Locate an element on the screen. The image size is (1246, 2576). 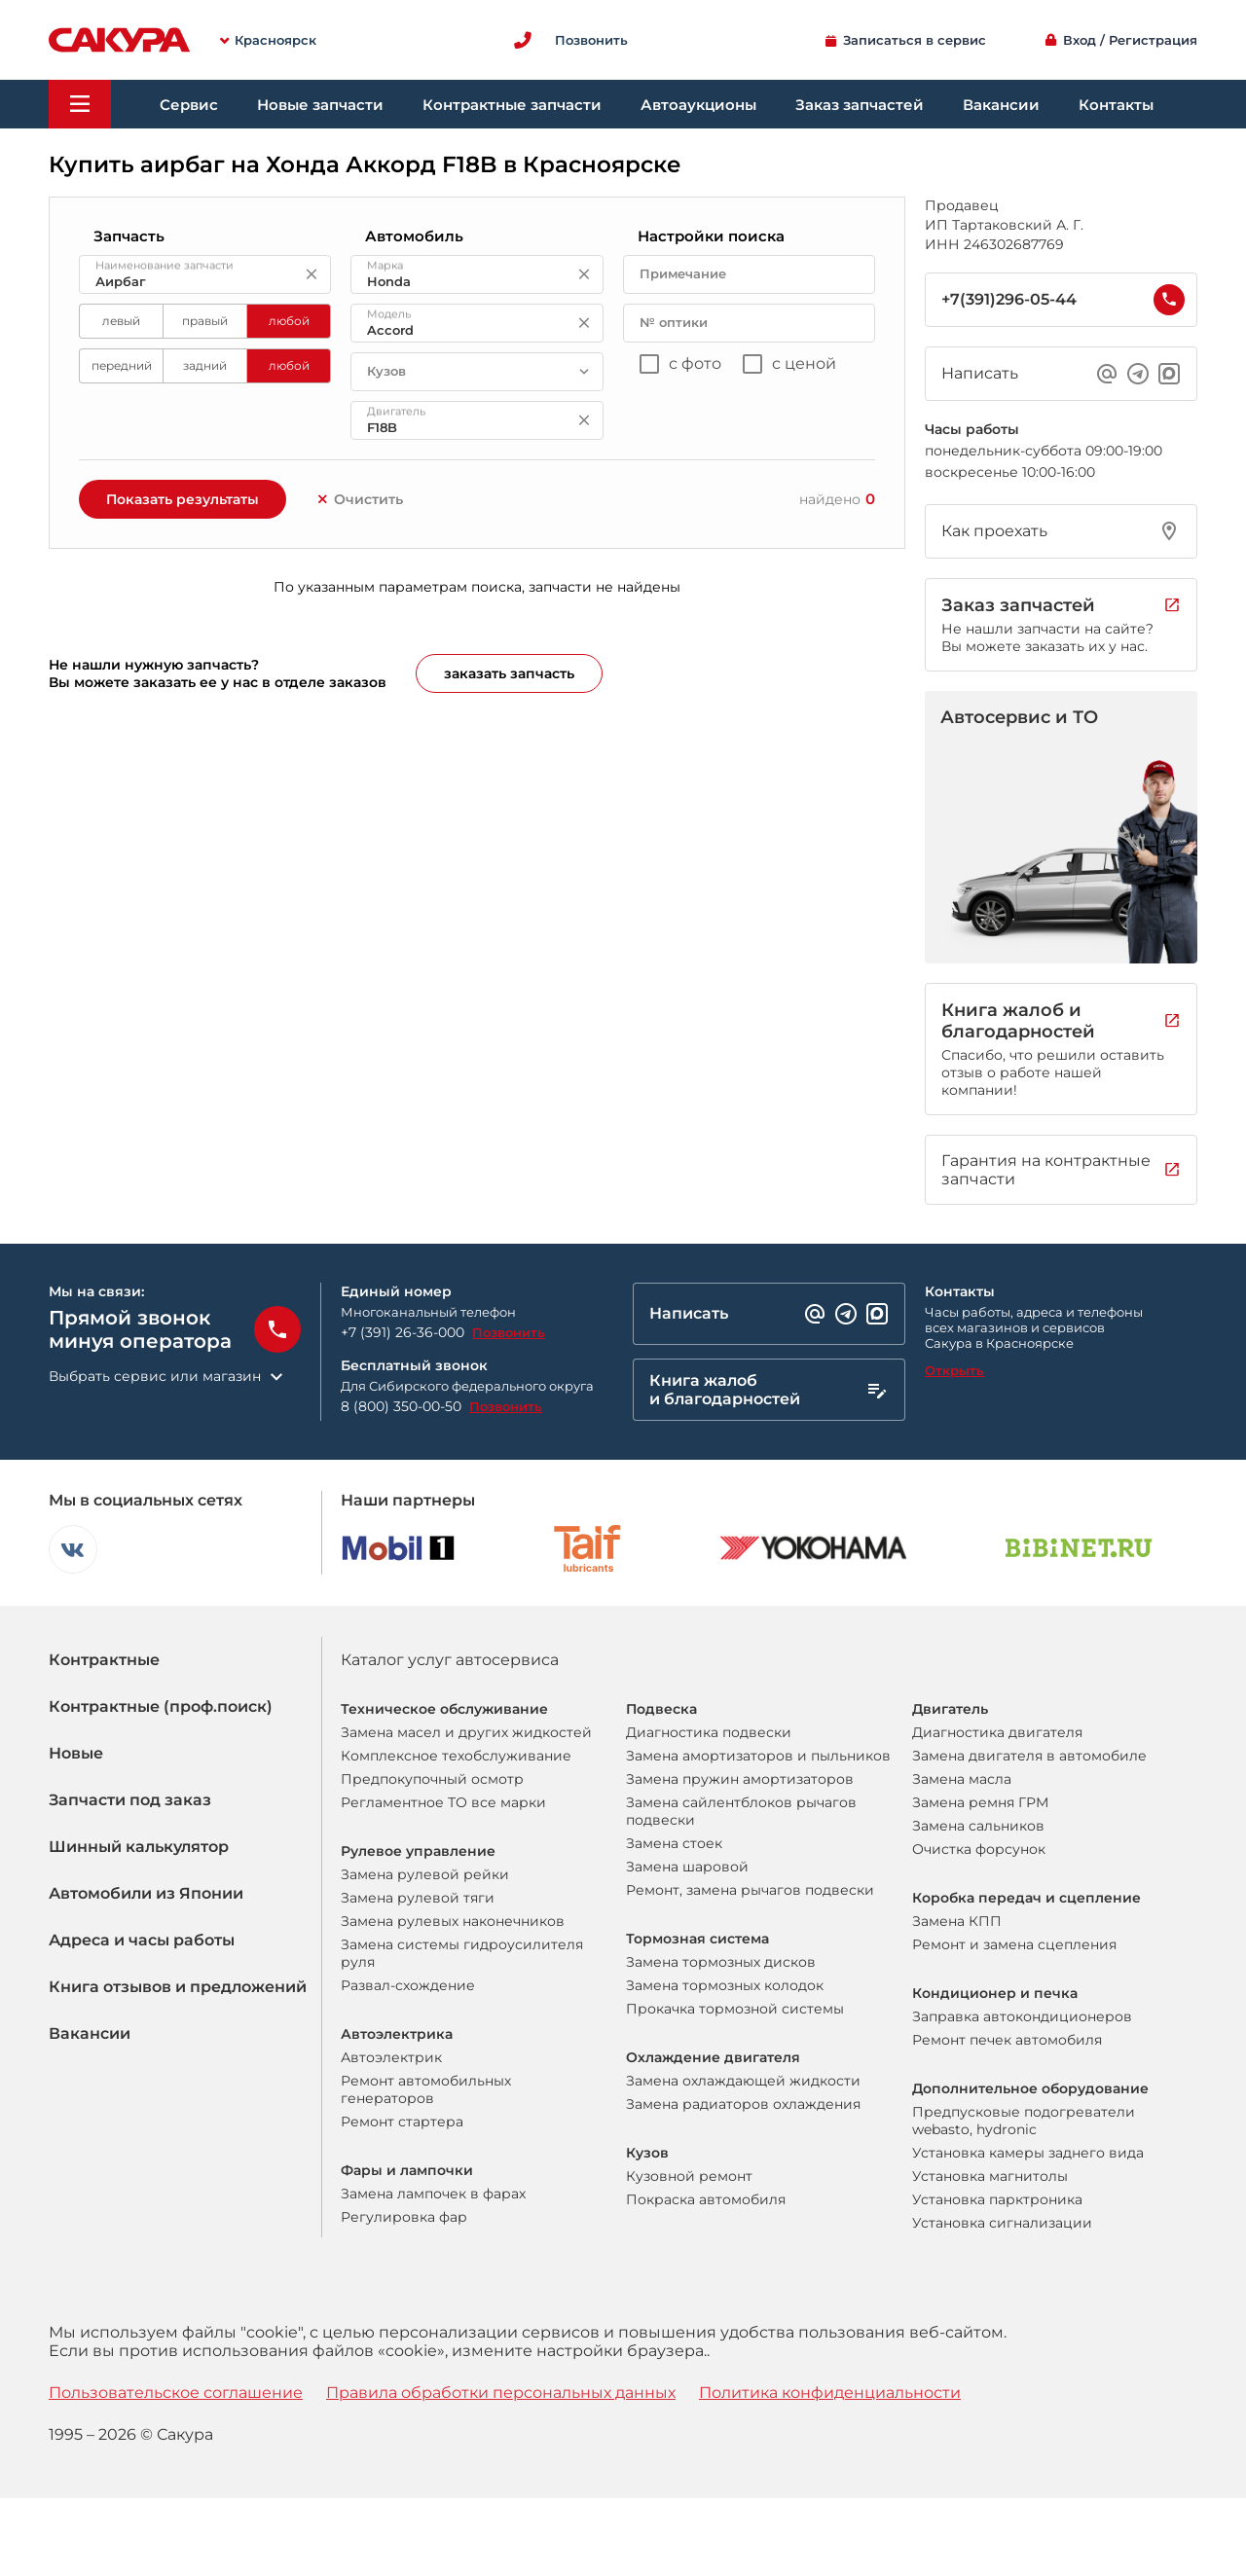
Предпокупочный осмотр is located at coordinates (432, 1779).